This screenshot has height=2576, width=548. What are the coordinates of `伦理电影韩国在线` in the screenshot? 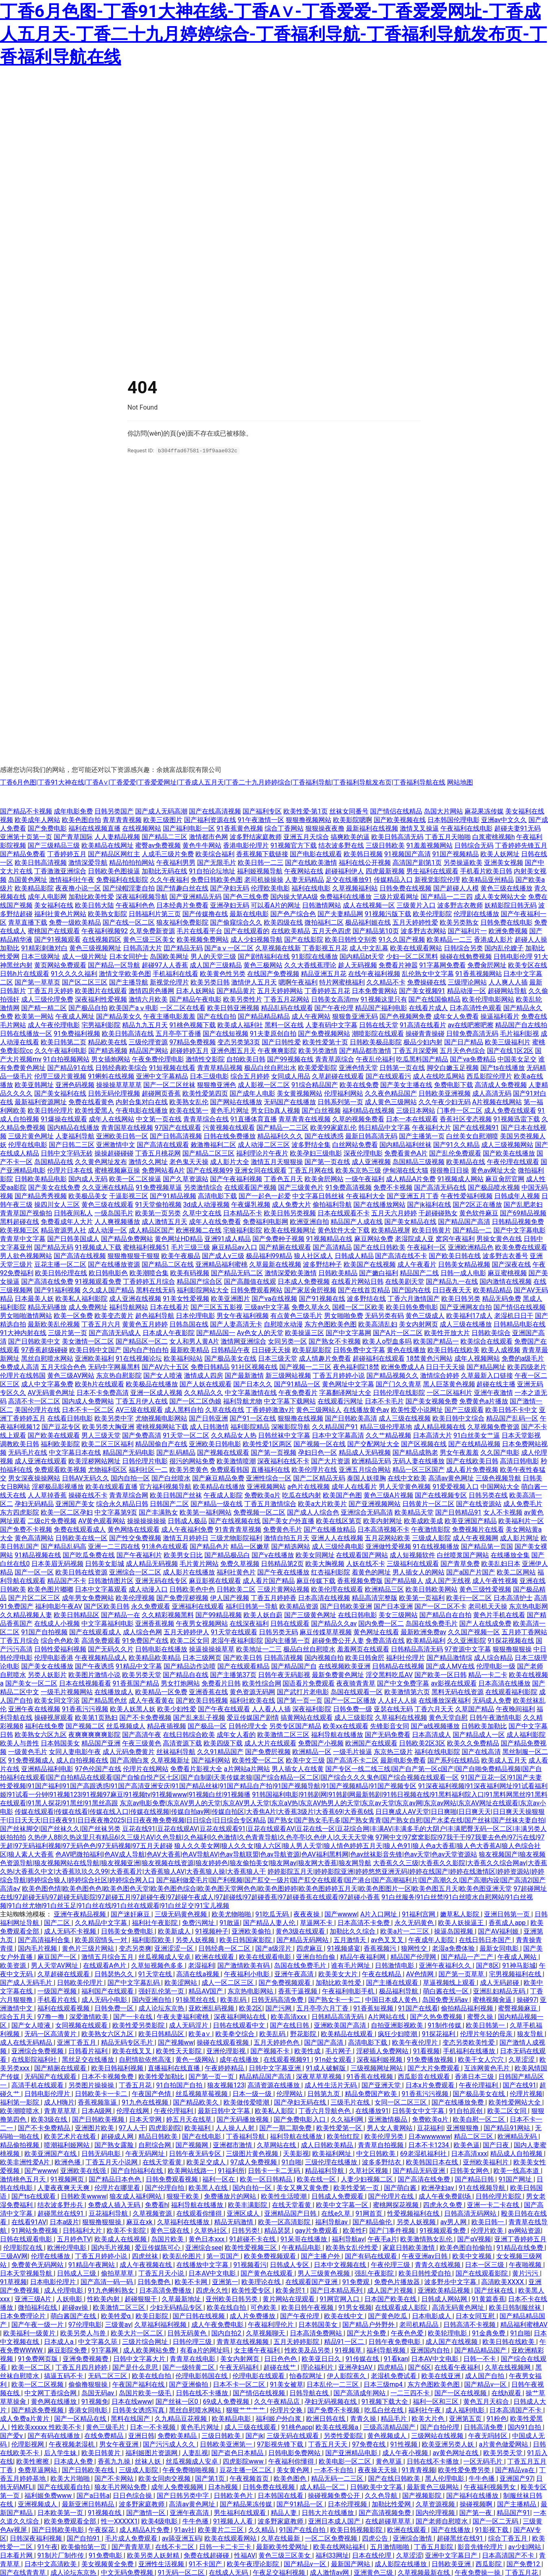 It's located at (202, 2375).